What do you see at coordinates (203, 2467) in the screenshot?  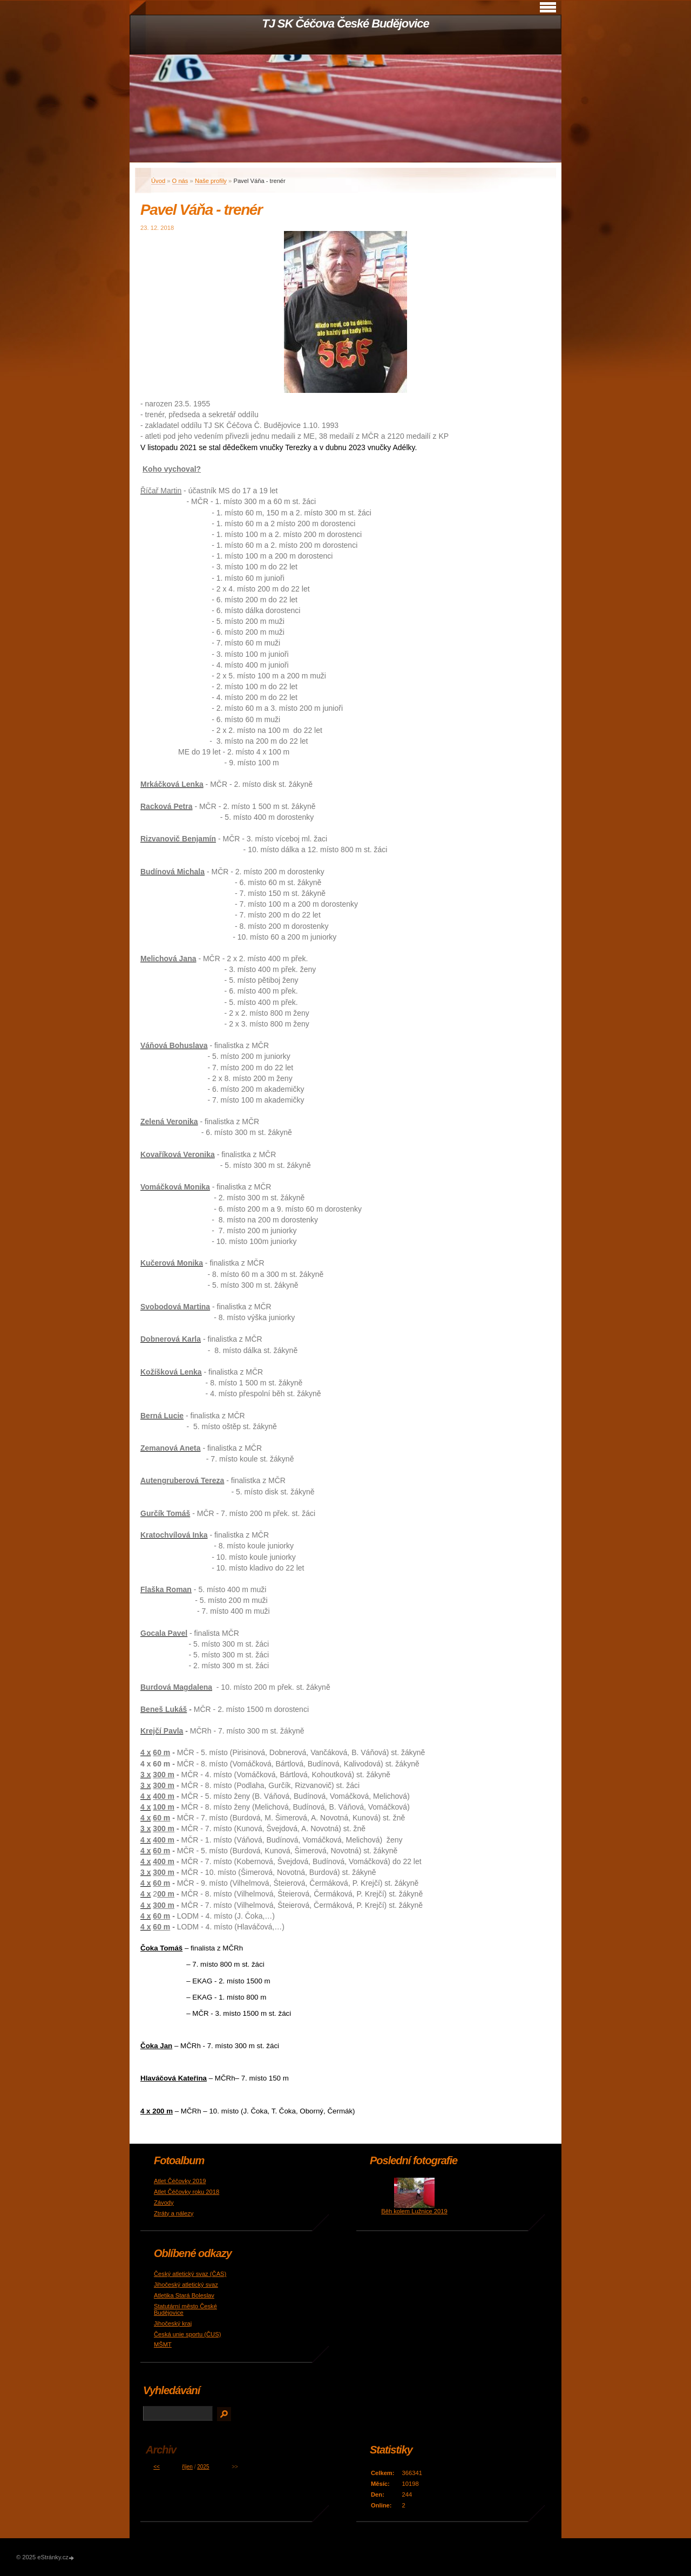 I see `2025` at bounding box center [203, 2467].